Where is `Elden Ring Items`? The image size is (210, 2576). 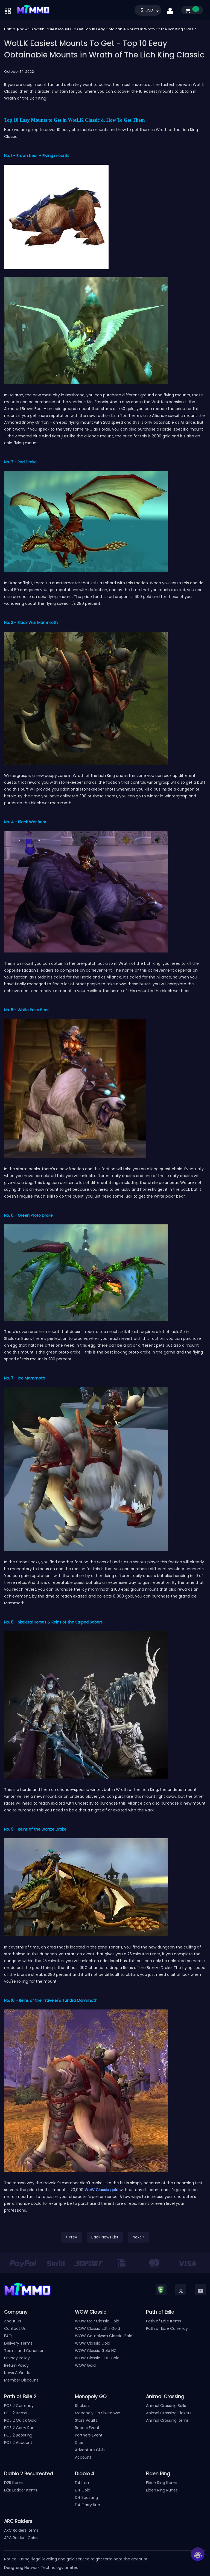 Elden Ring Items is located at coordinates (161, 2482).